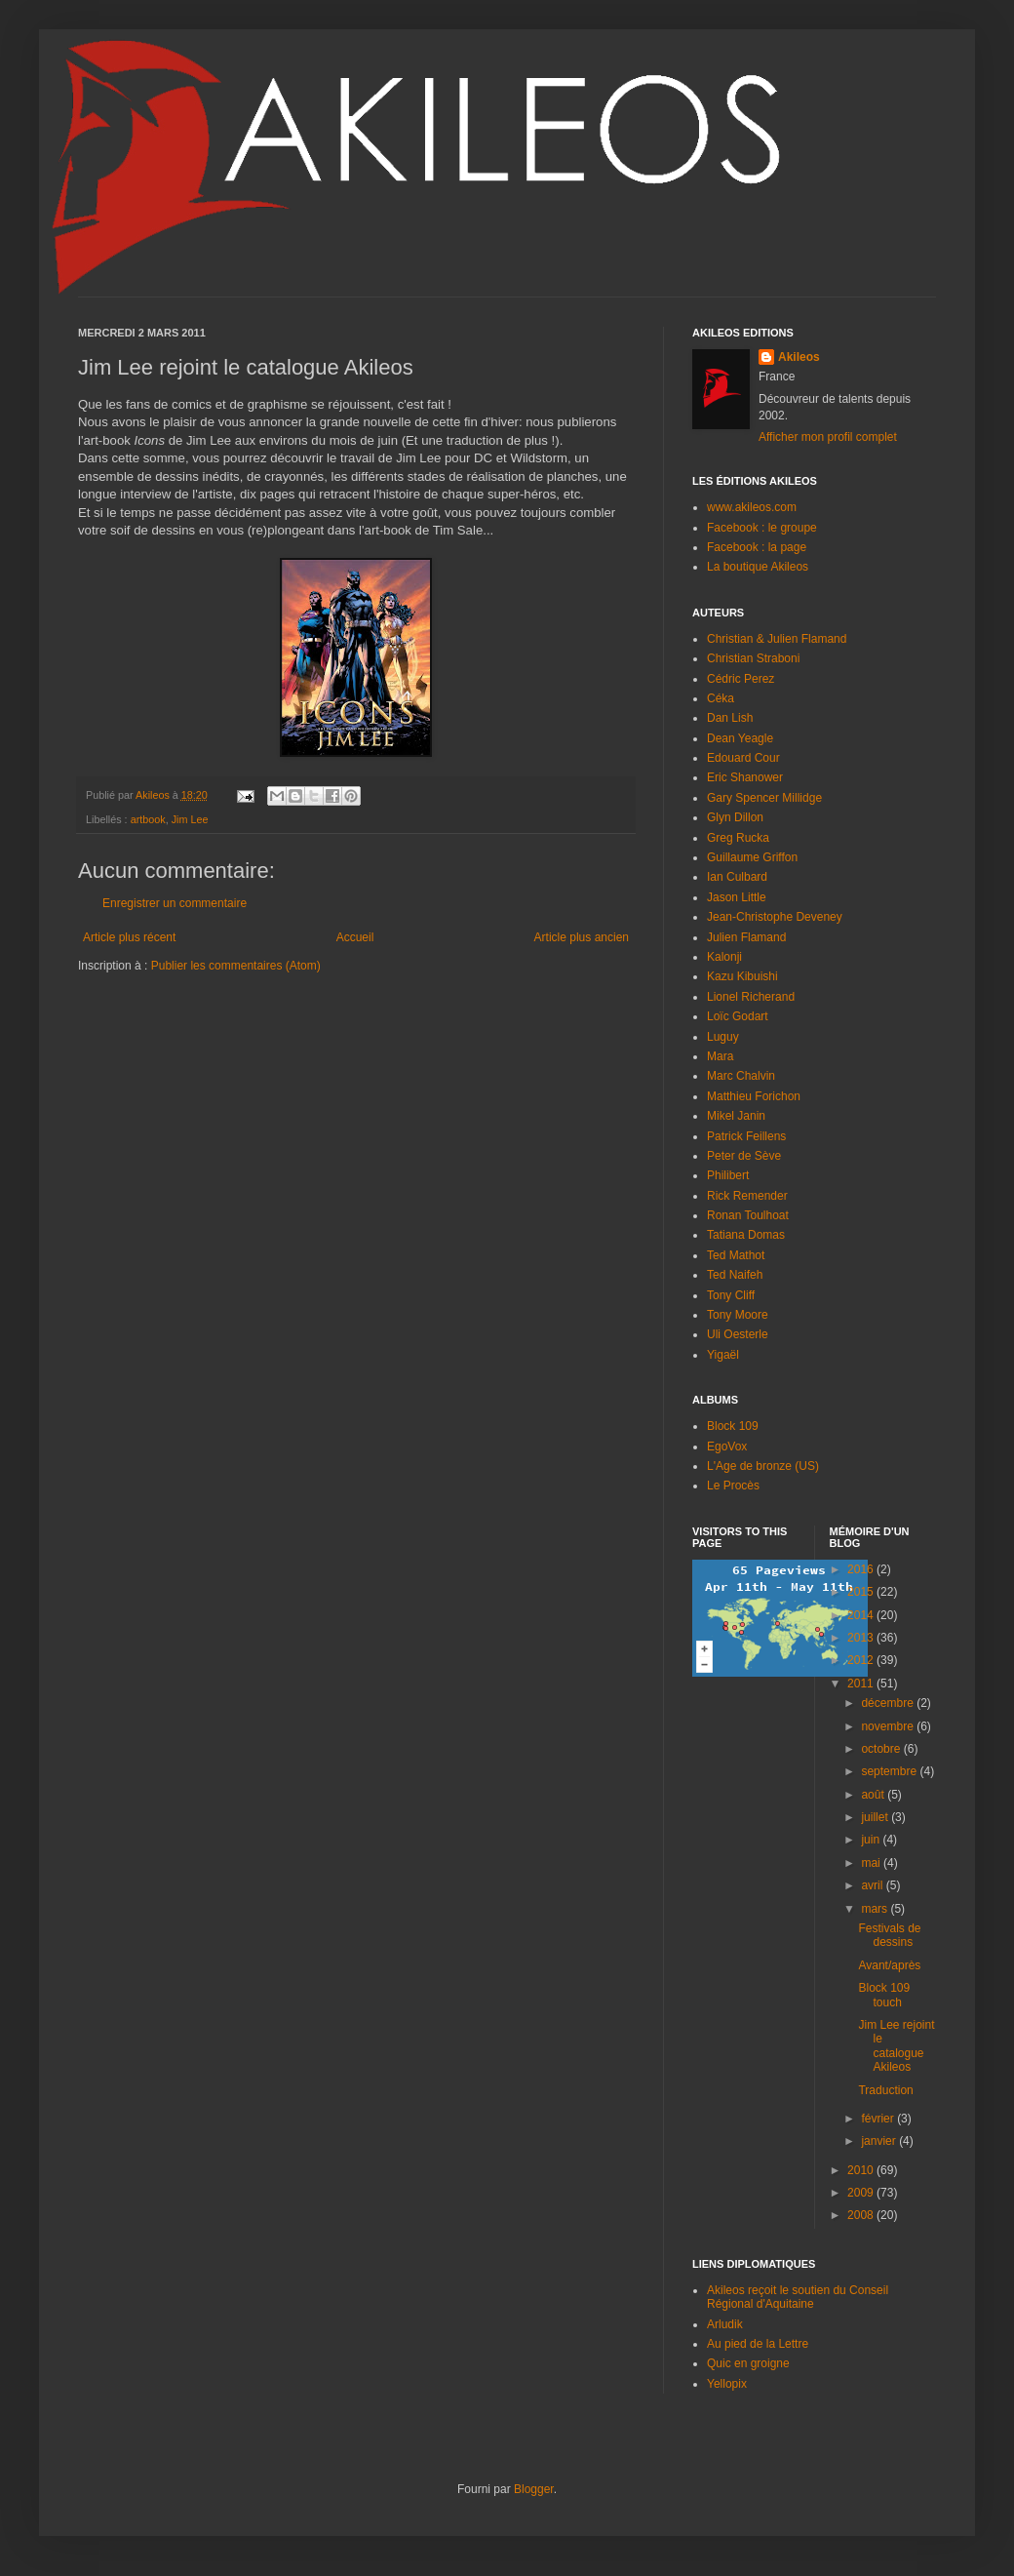 This screenshot has height=2576, width=1014. Describe the element at coordinates (828, 437) in the screenshot. I see `Afficher mon profil complet` at that location.